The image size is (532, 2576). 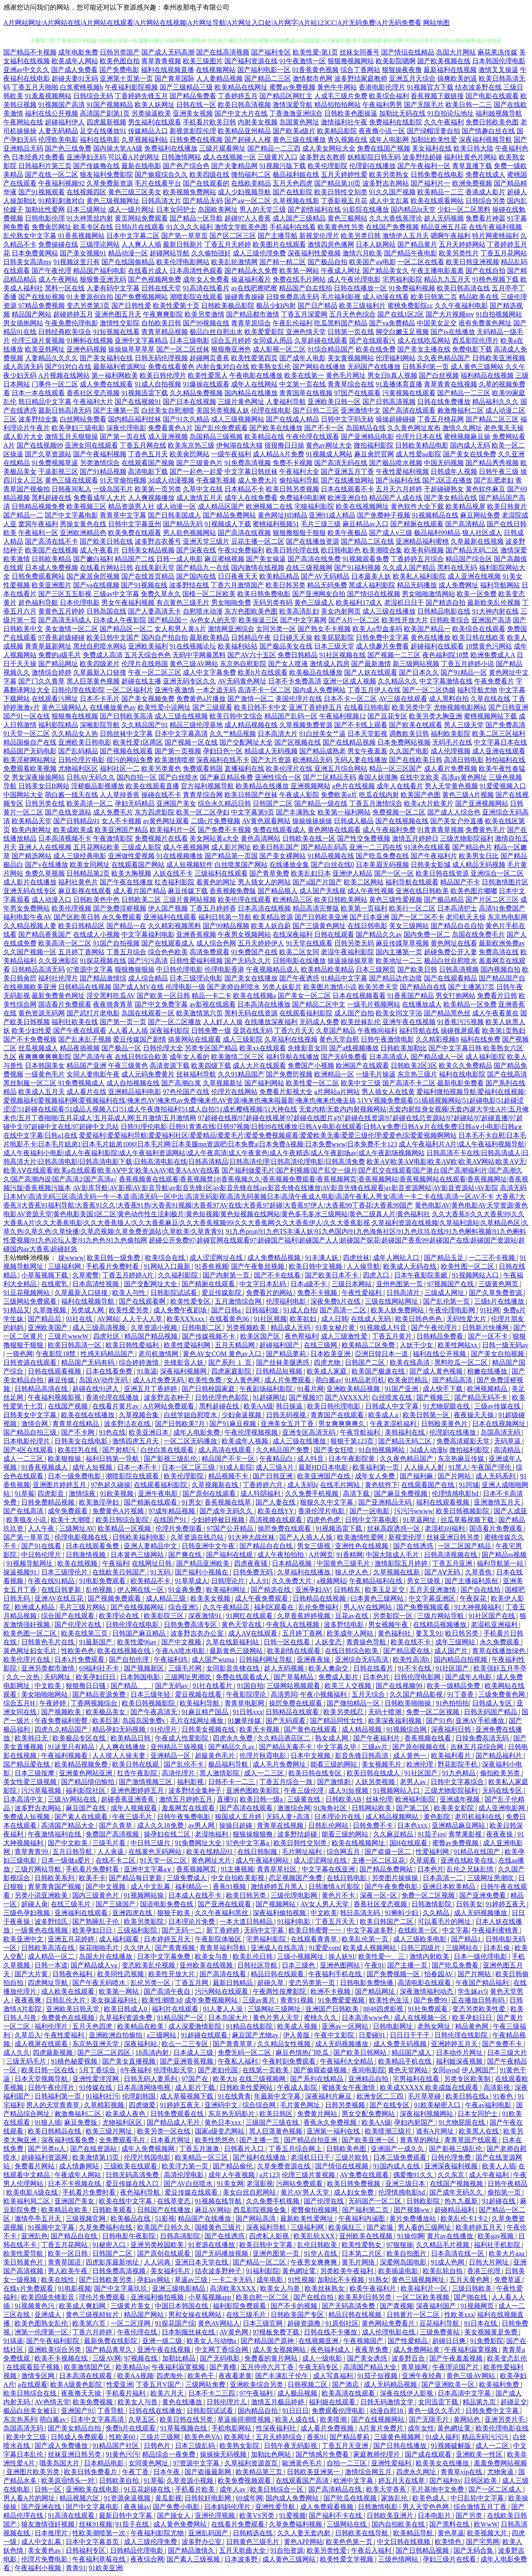 What do you see at coordinates (24, 2262) in the screenshot?
I see `美日韩黄色片` at bounding box center [24, 2262].